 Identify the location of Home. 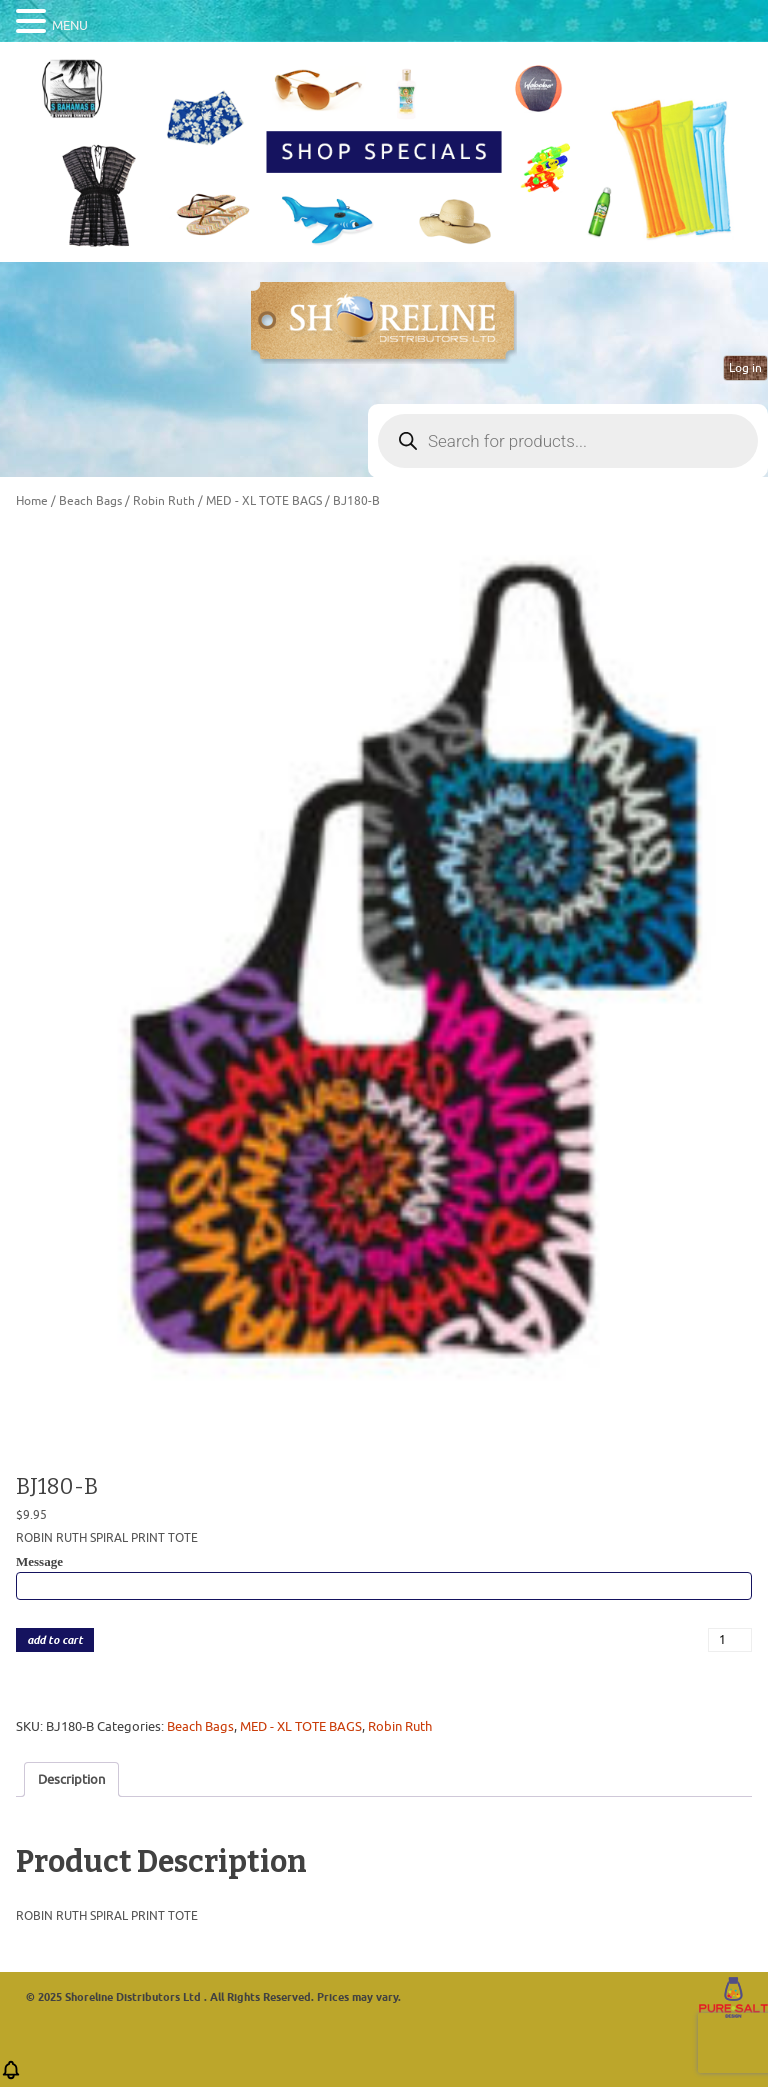
(32, 501).